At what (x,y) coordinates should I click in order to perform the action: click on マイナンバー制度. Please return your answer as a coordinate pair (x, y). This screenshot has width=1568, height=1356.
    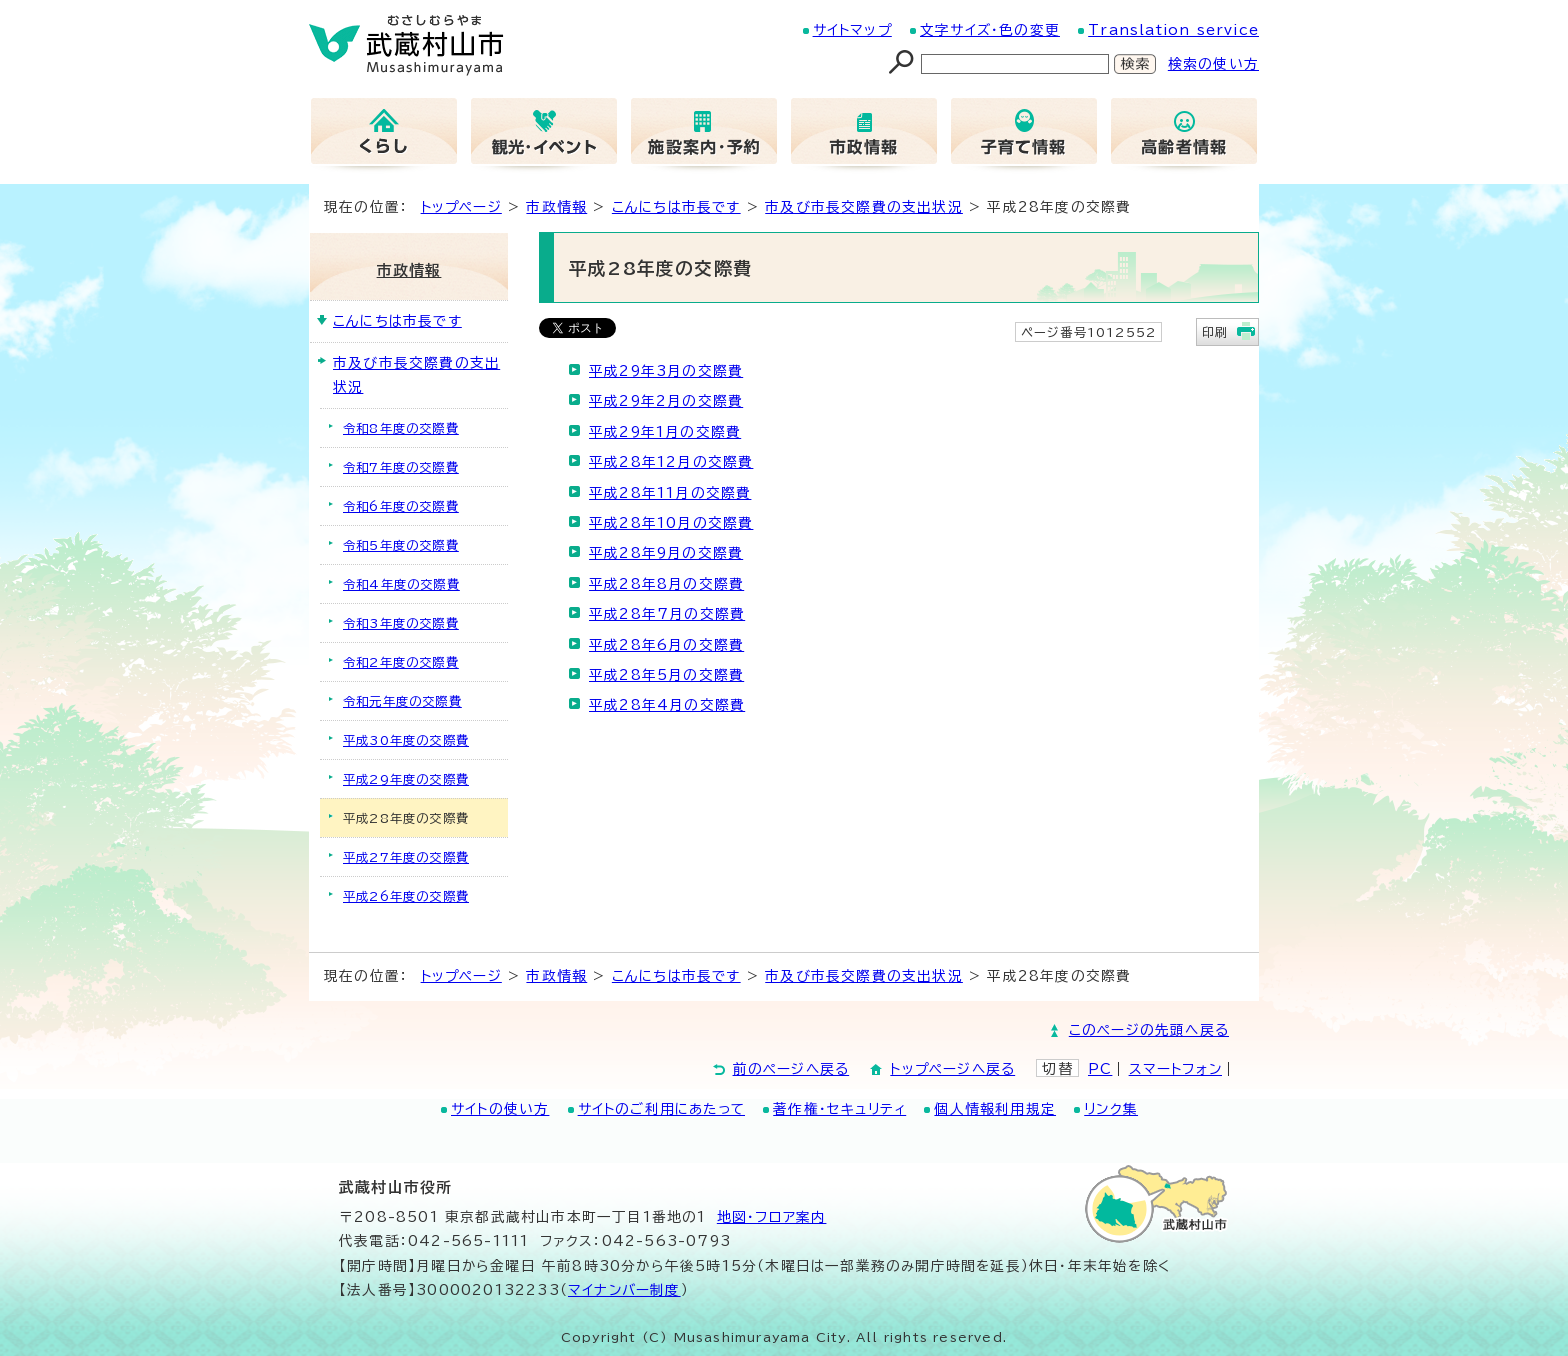
    Looking at the image, I should click on (624, 1290).